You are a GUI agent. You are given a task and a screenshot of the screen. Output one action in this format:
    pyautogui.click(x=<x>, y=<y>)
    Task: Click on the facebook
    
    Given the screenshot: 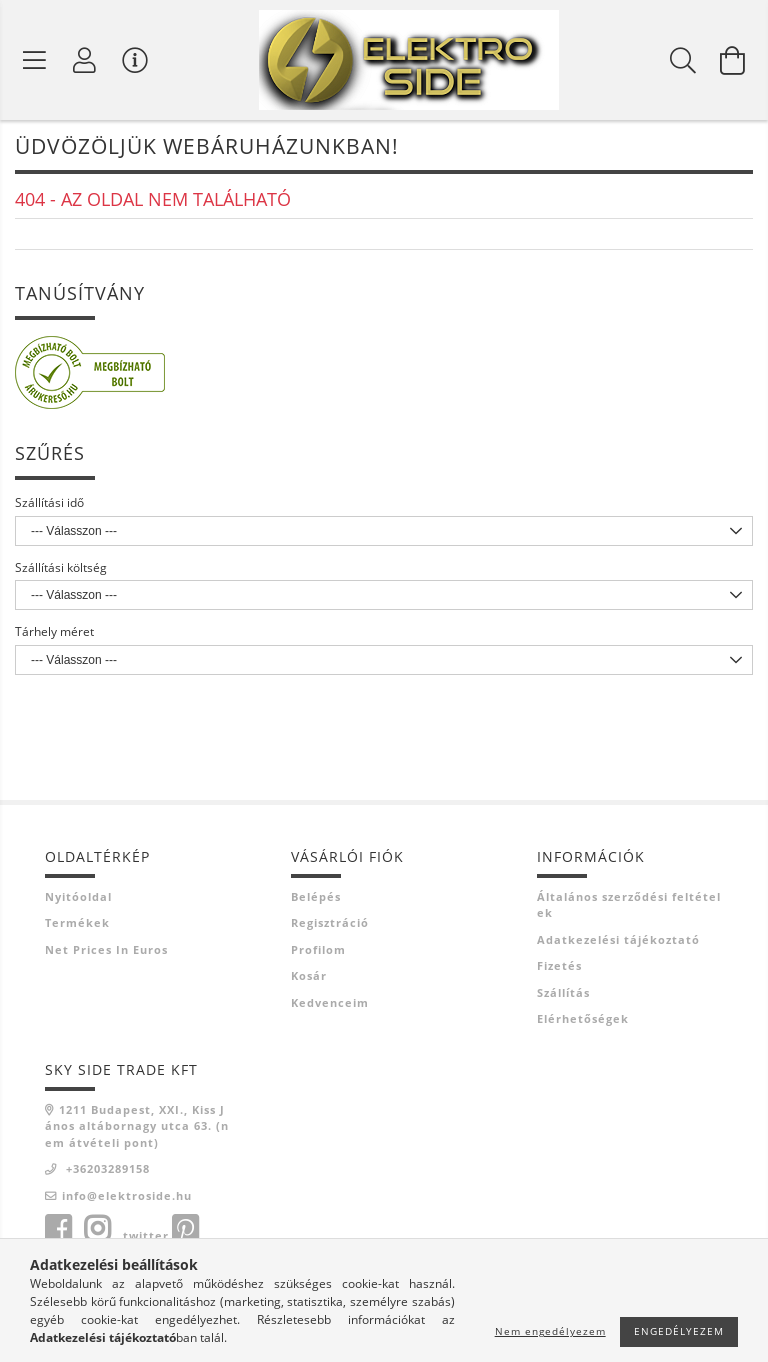 What is the action you would take?
    pyautogui.click(x=58, y=1231)
    